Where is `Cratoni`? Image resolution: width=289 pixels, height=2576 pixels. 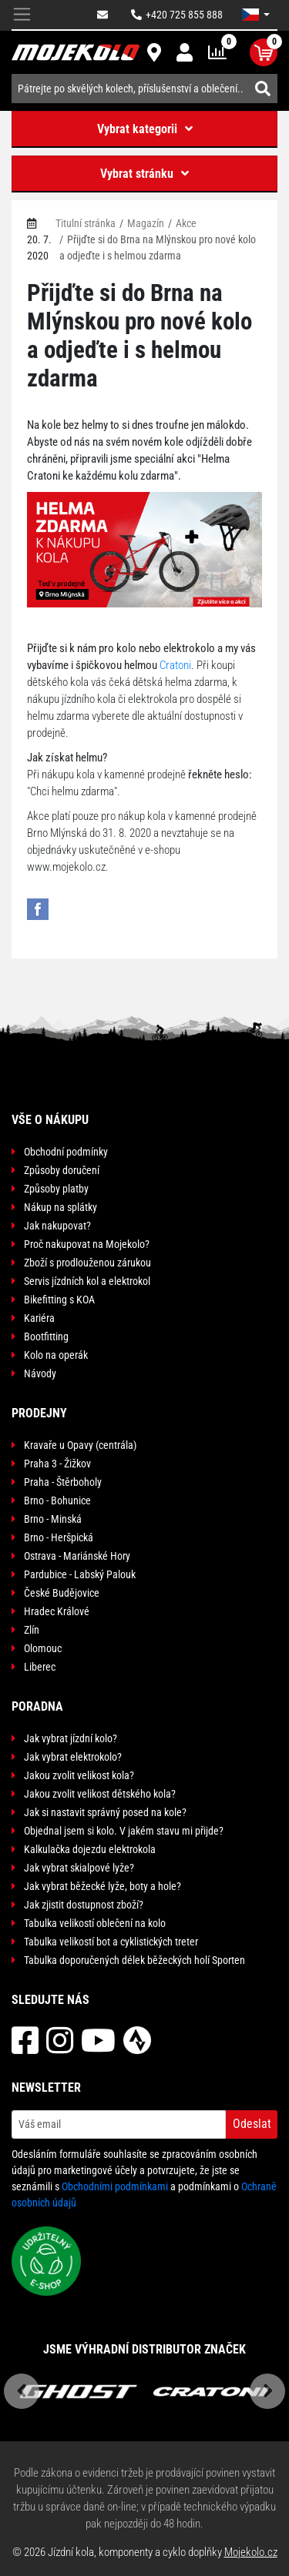 Cratoni is located at coordinates (175, 665).